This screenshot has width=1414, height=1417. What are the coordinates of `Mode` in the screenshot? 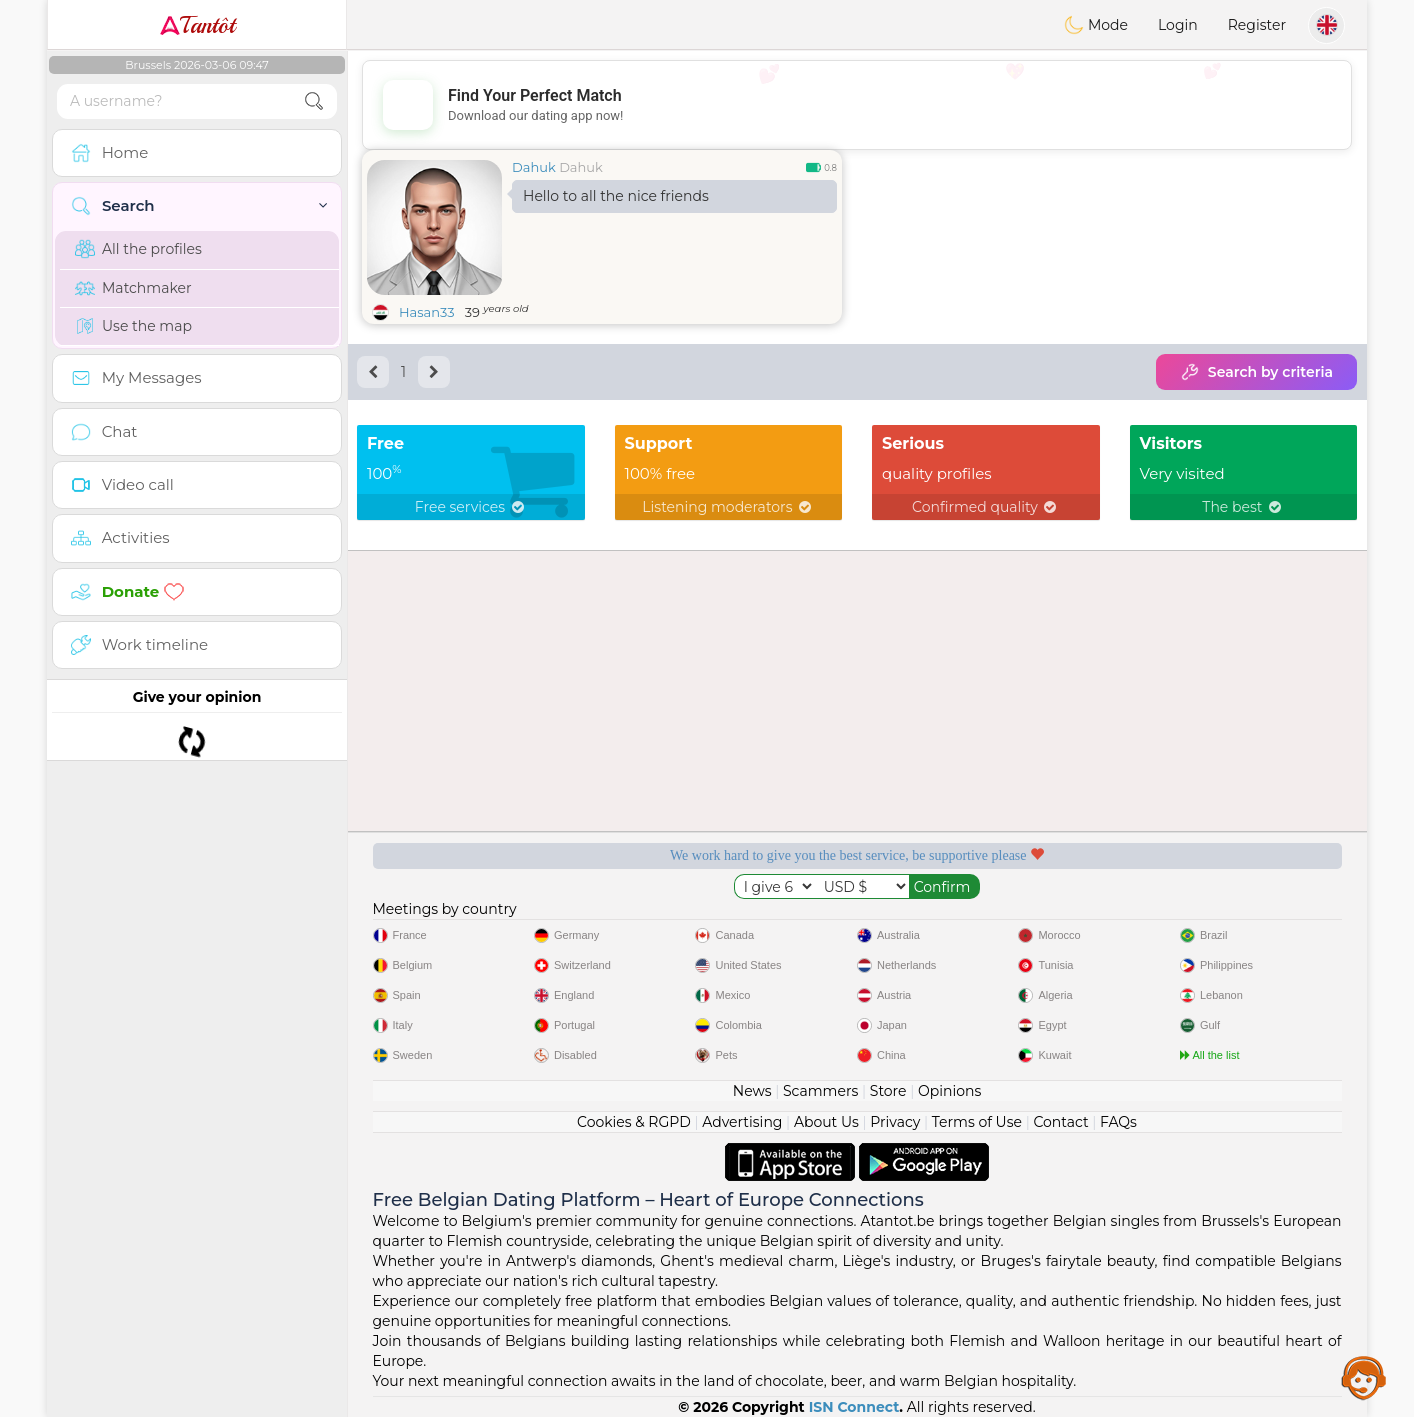 It's located at (1096, 25).